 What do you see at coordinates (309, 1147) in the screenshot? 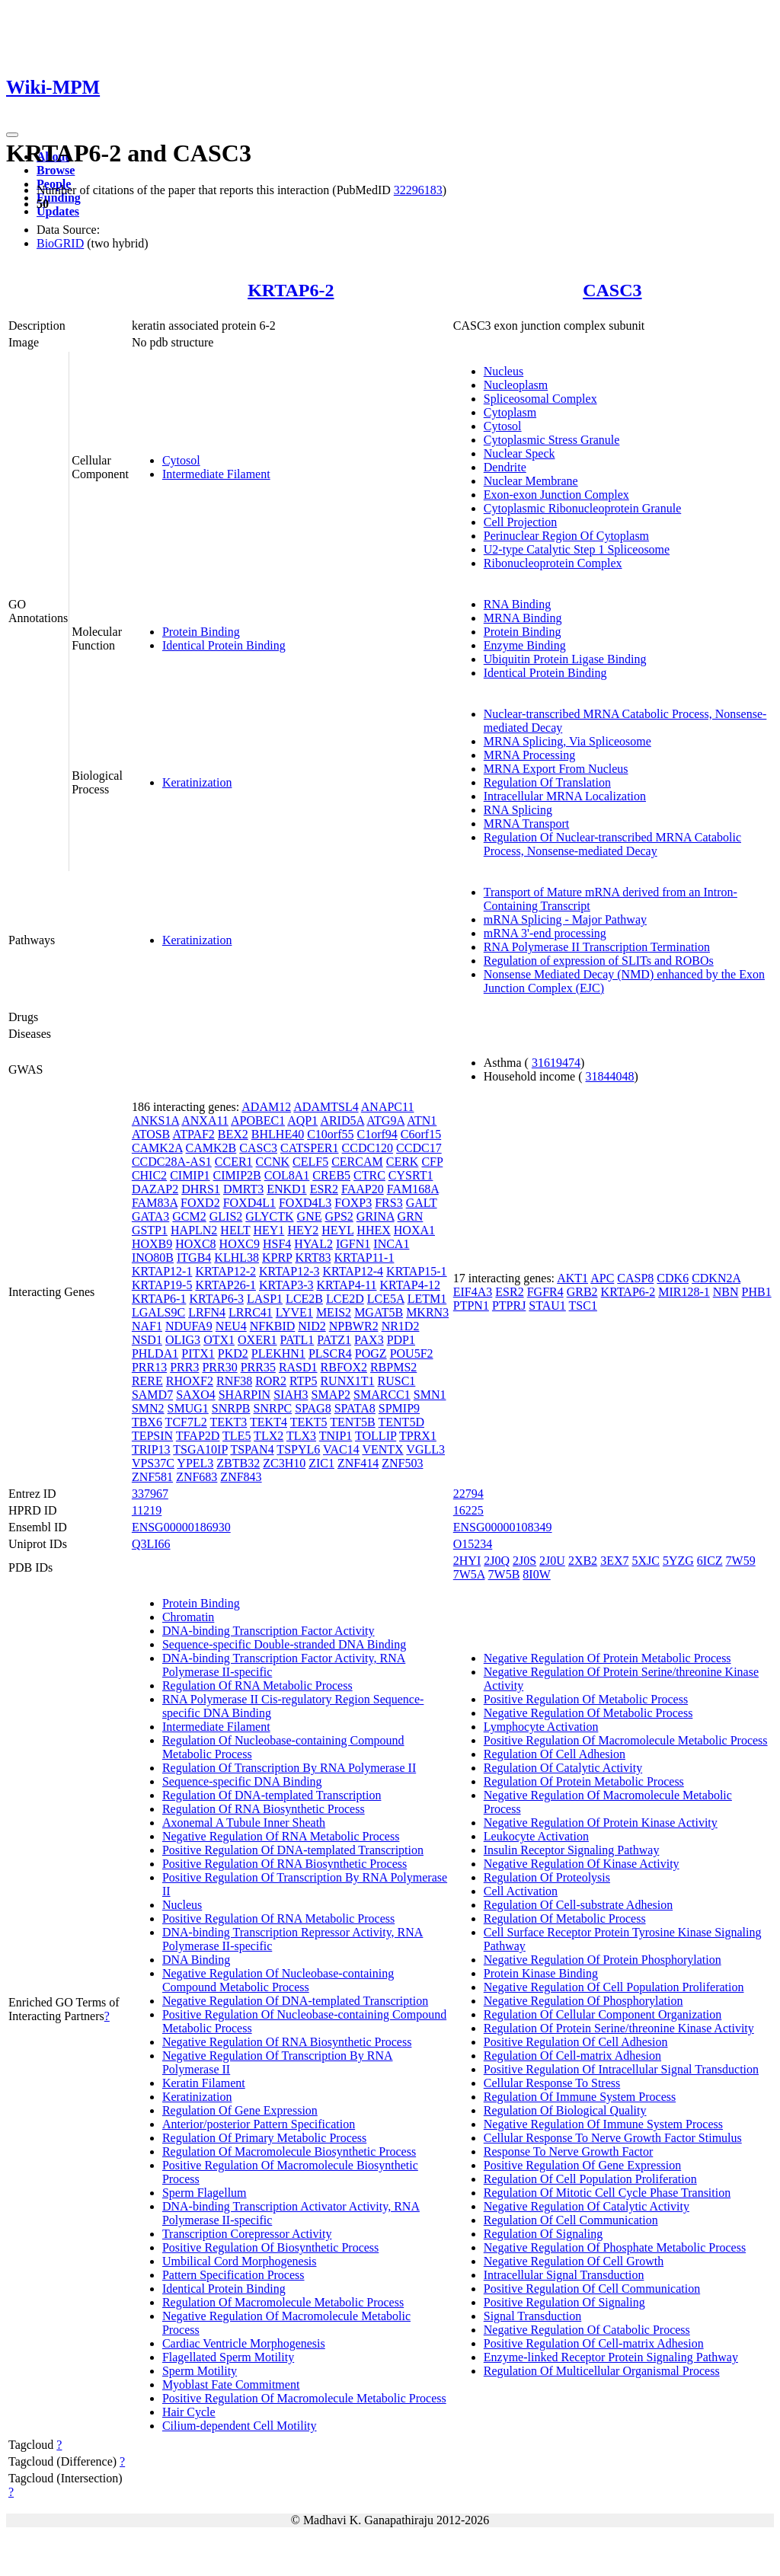
I see `CATSPER1` at bounding box center [309, 1147].